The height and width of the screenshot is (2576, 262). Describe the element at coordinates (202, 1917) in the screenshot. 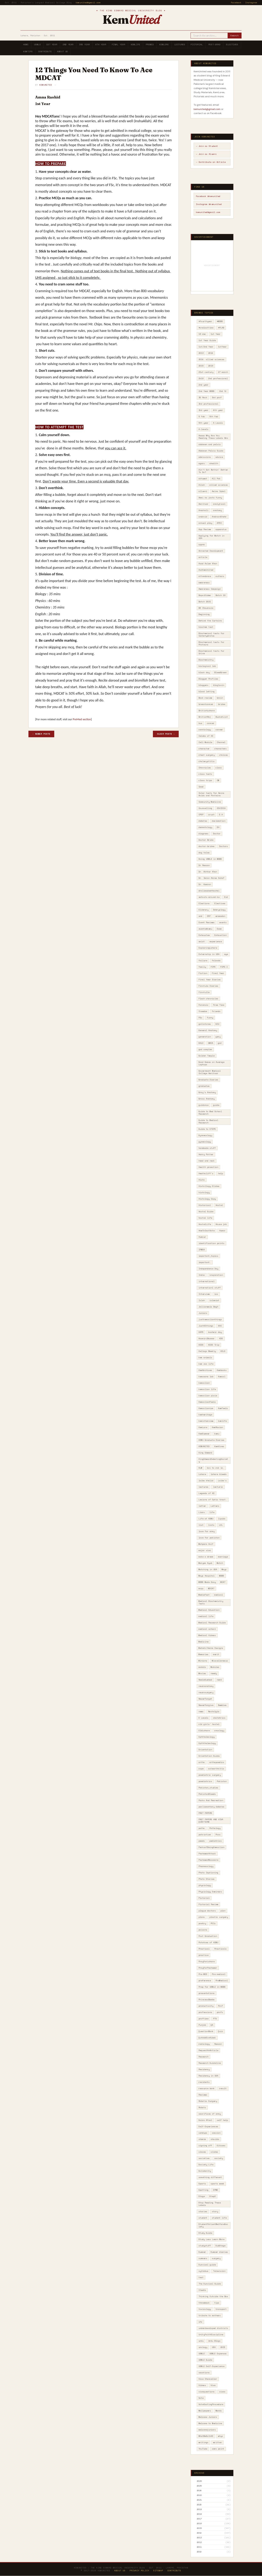

I see `plans` at that location.